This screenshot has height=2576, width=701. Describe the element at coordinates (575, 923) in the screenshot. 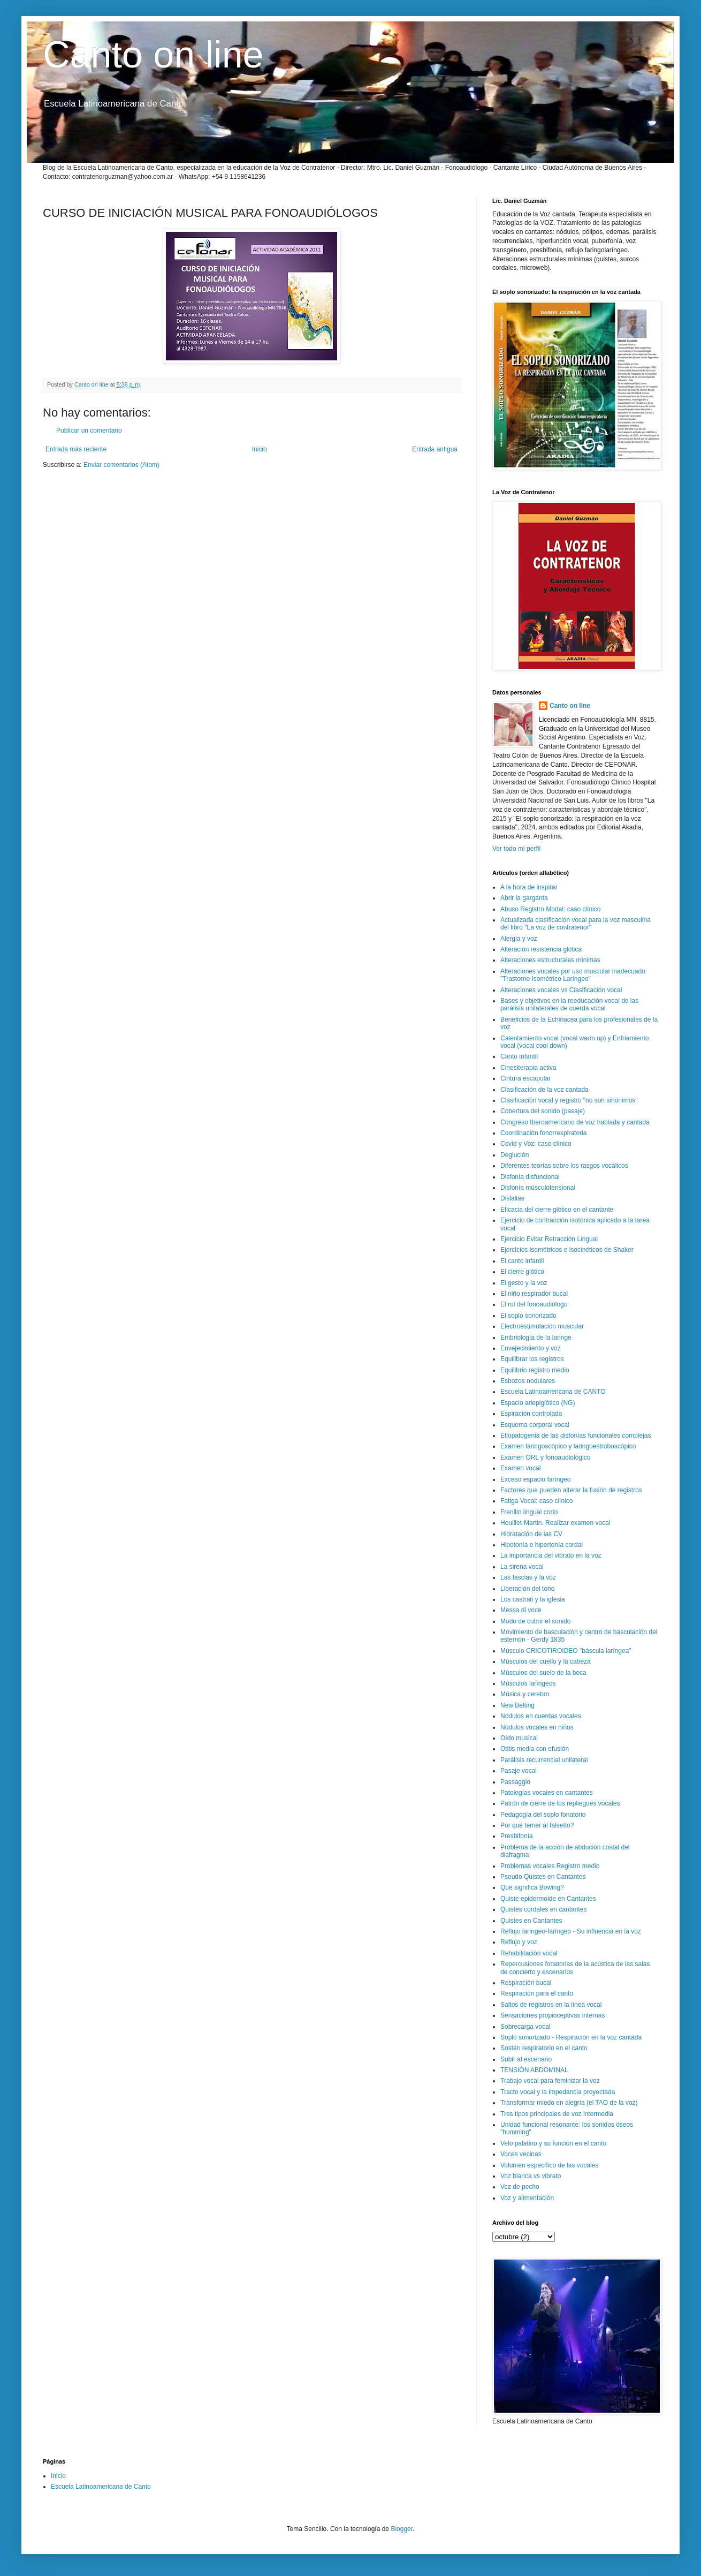

I see `Actualizada clasificación vocal para la voz masculina del libro "La voz de contratenor"` at that location.